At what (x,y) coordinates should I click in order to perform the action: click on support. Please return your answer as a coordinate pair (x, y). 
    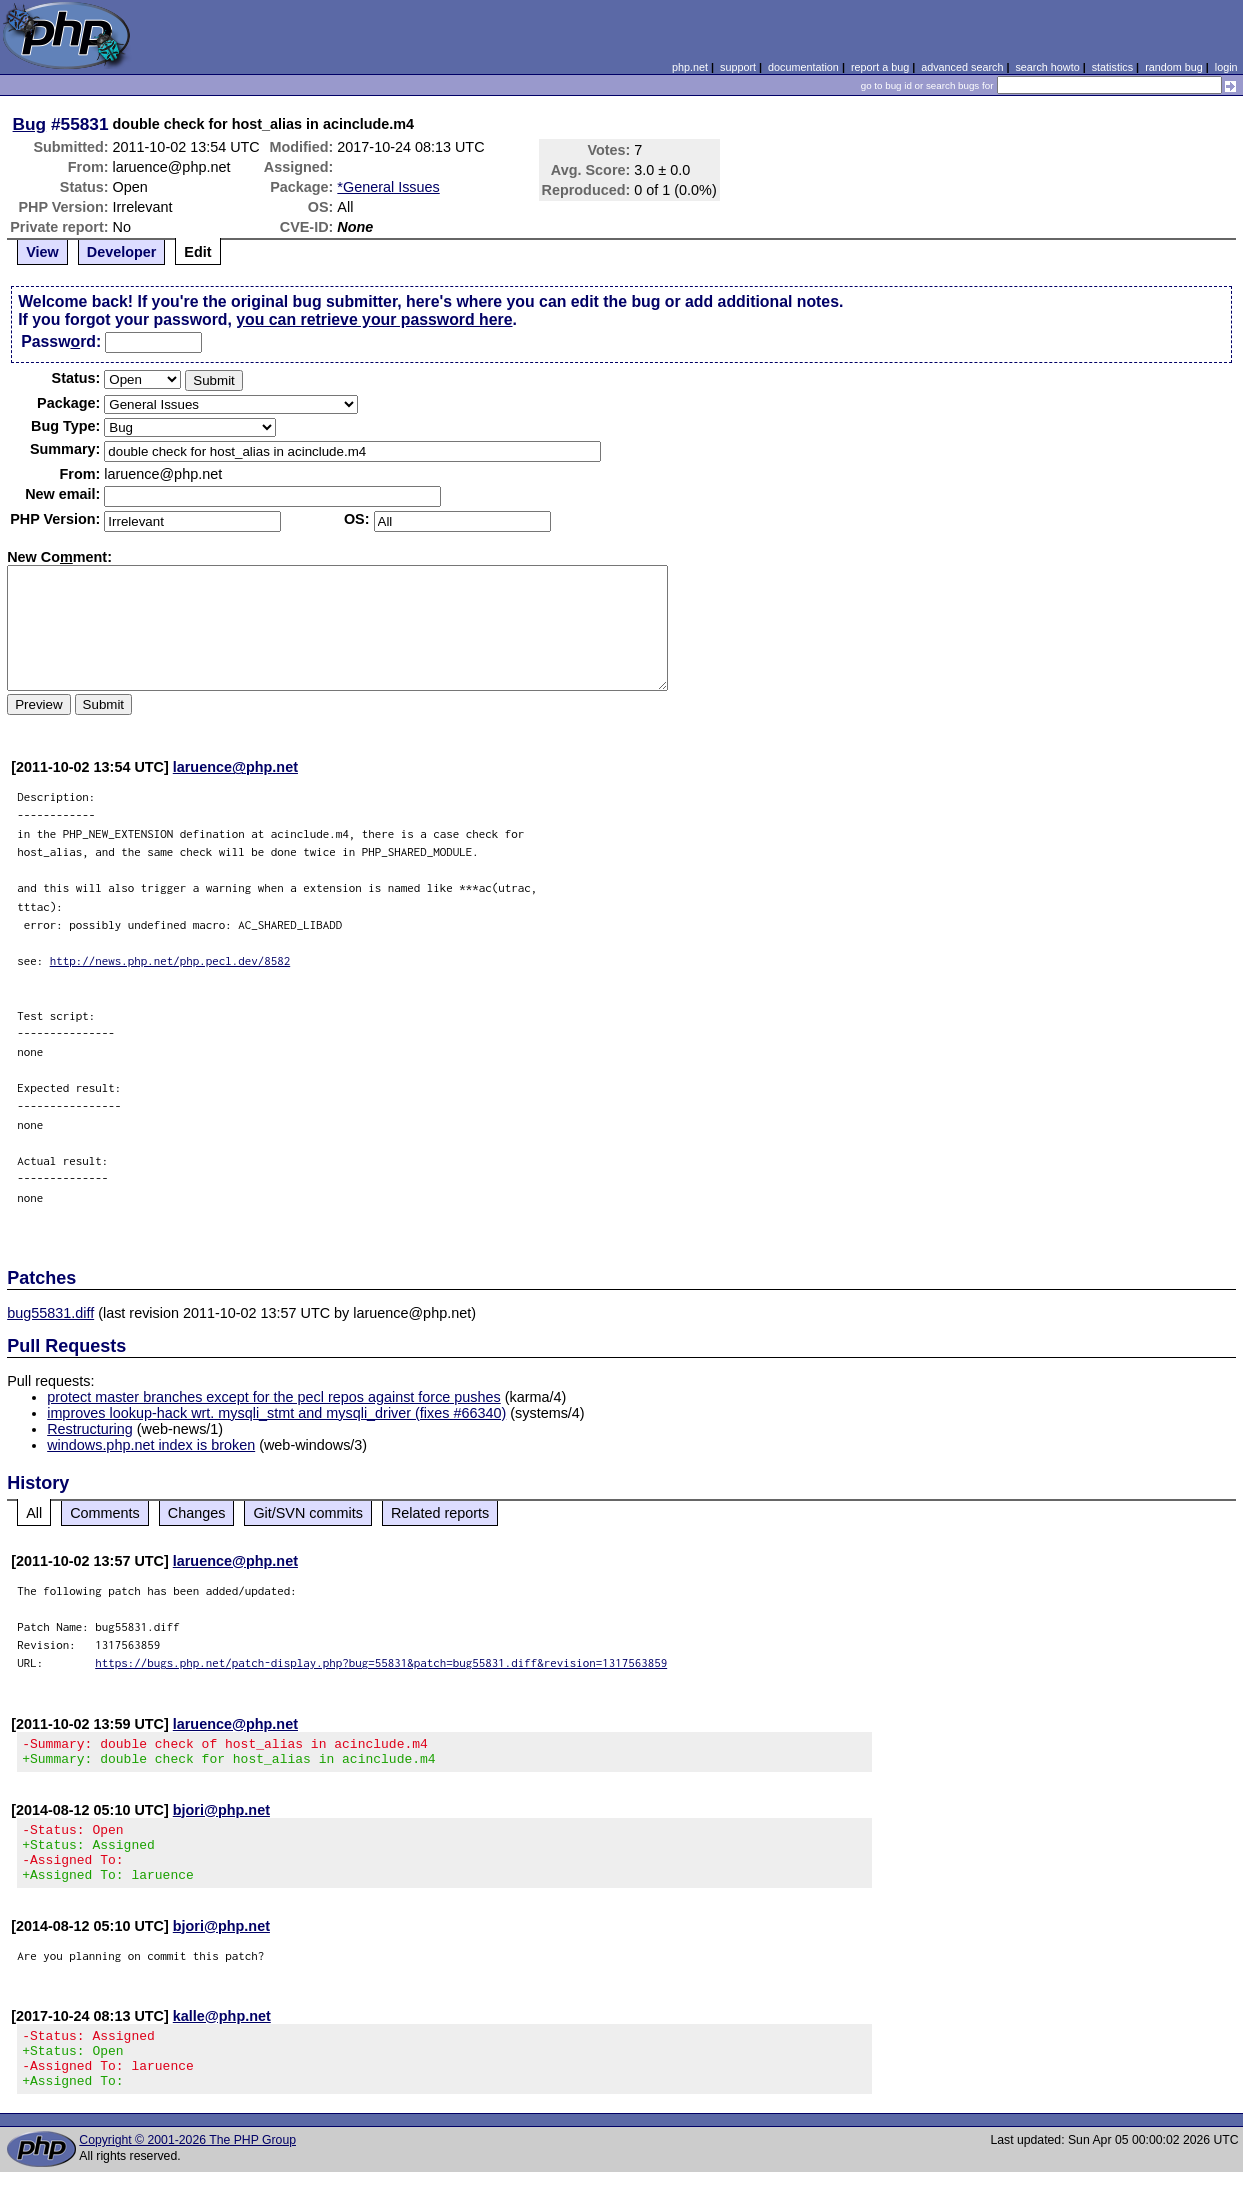
    Looking at the image, I should click on (738, 67).